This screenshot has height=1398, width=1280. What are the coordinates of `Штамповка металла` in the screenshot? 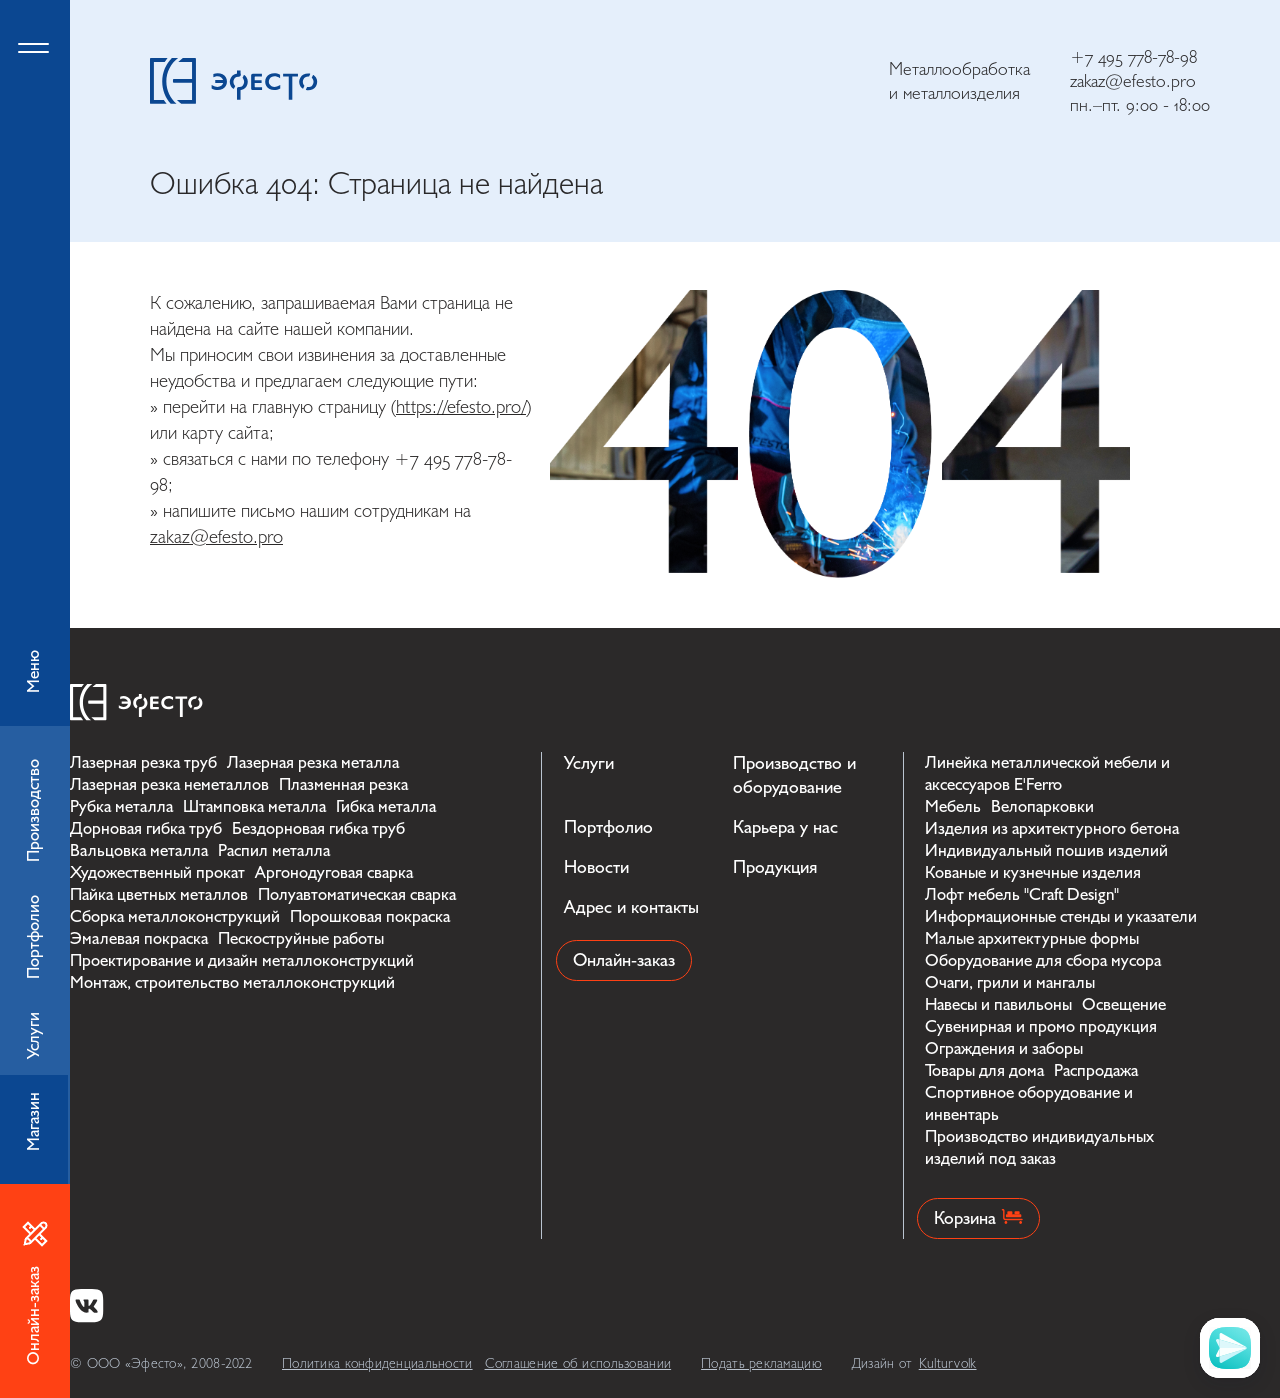 It's located at (254, 806).